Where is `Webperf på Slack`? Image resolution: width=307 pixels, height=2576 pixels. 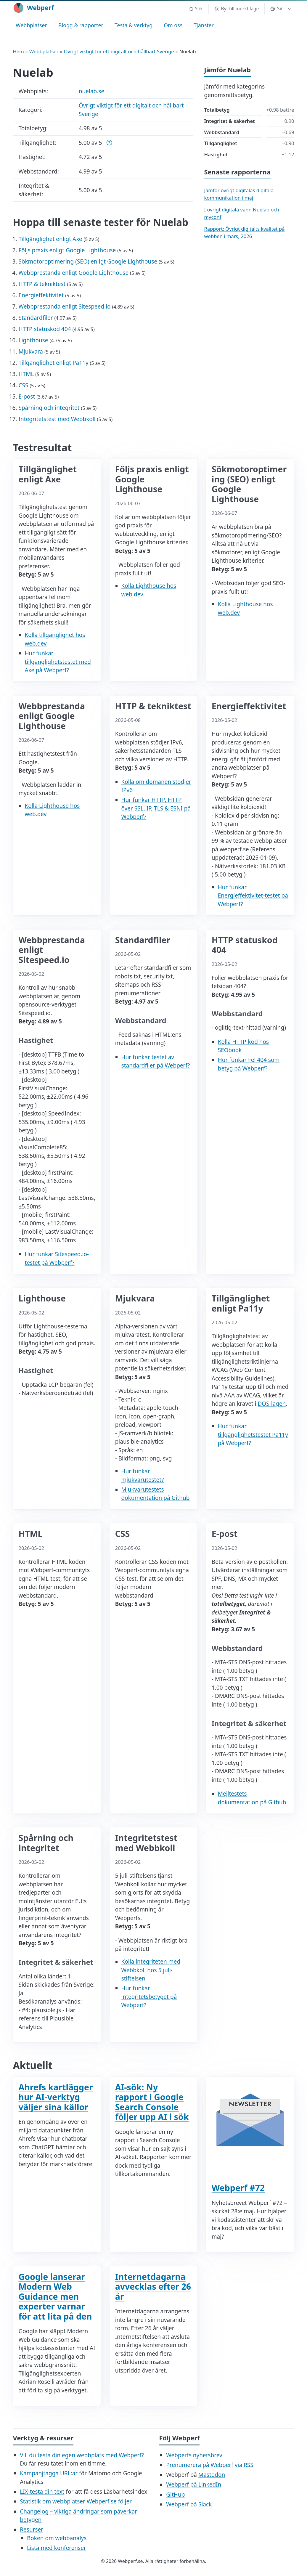
Webperf på Slack is located at coordinates (189, 2504).